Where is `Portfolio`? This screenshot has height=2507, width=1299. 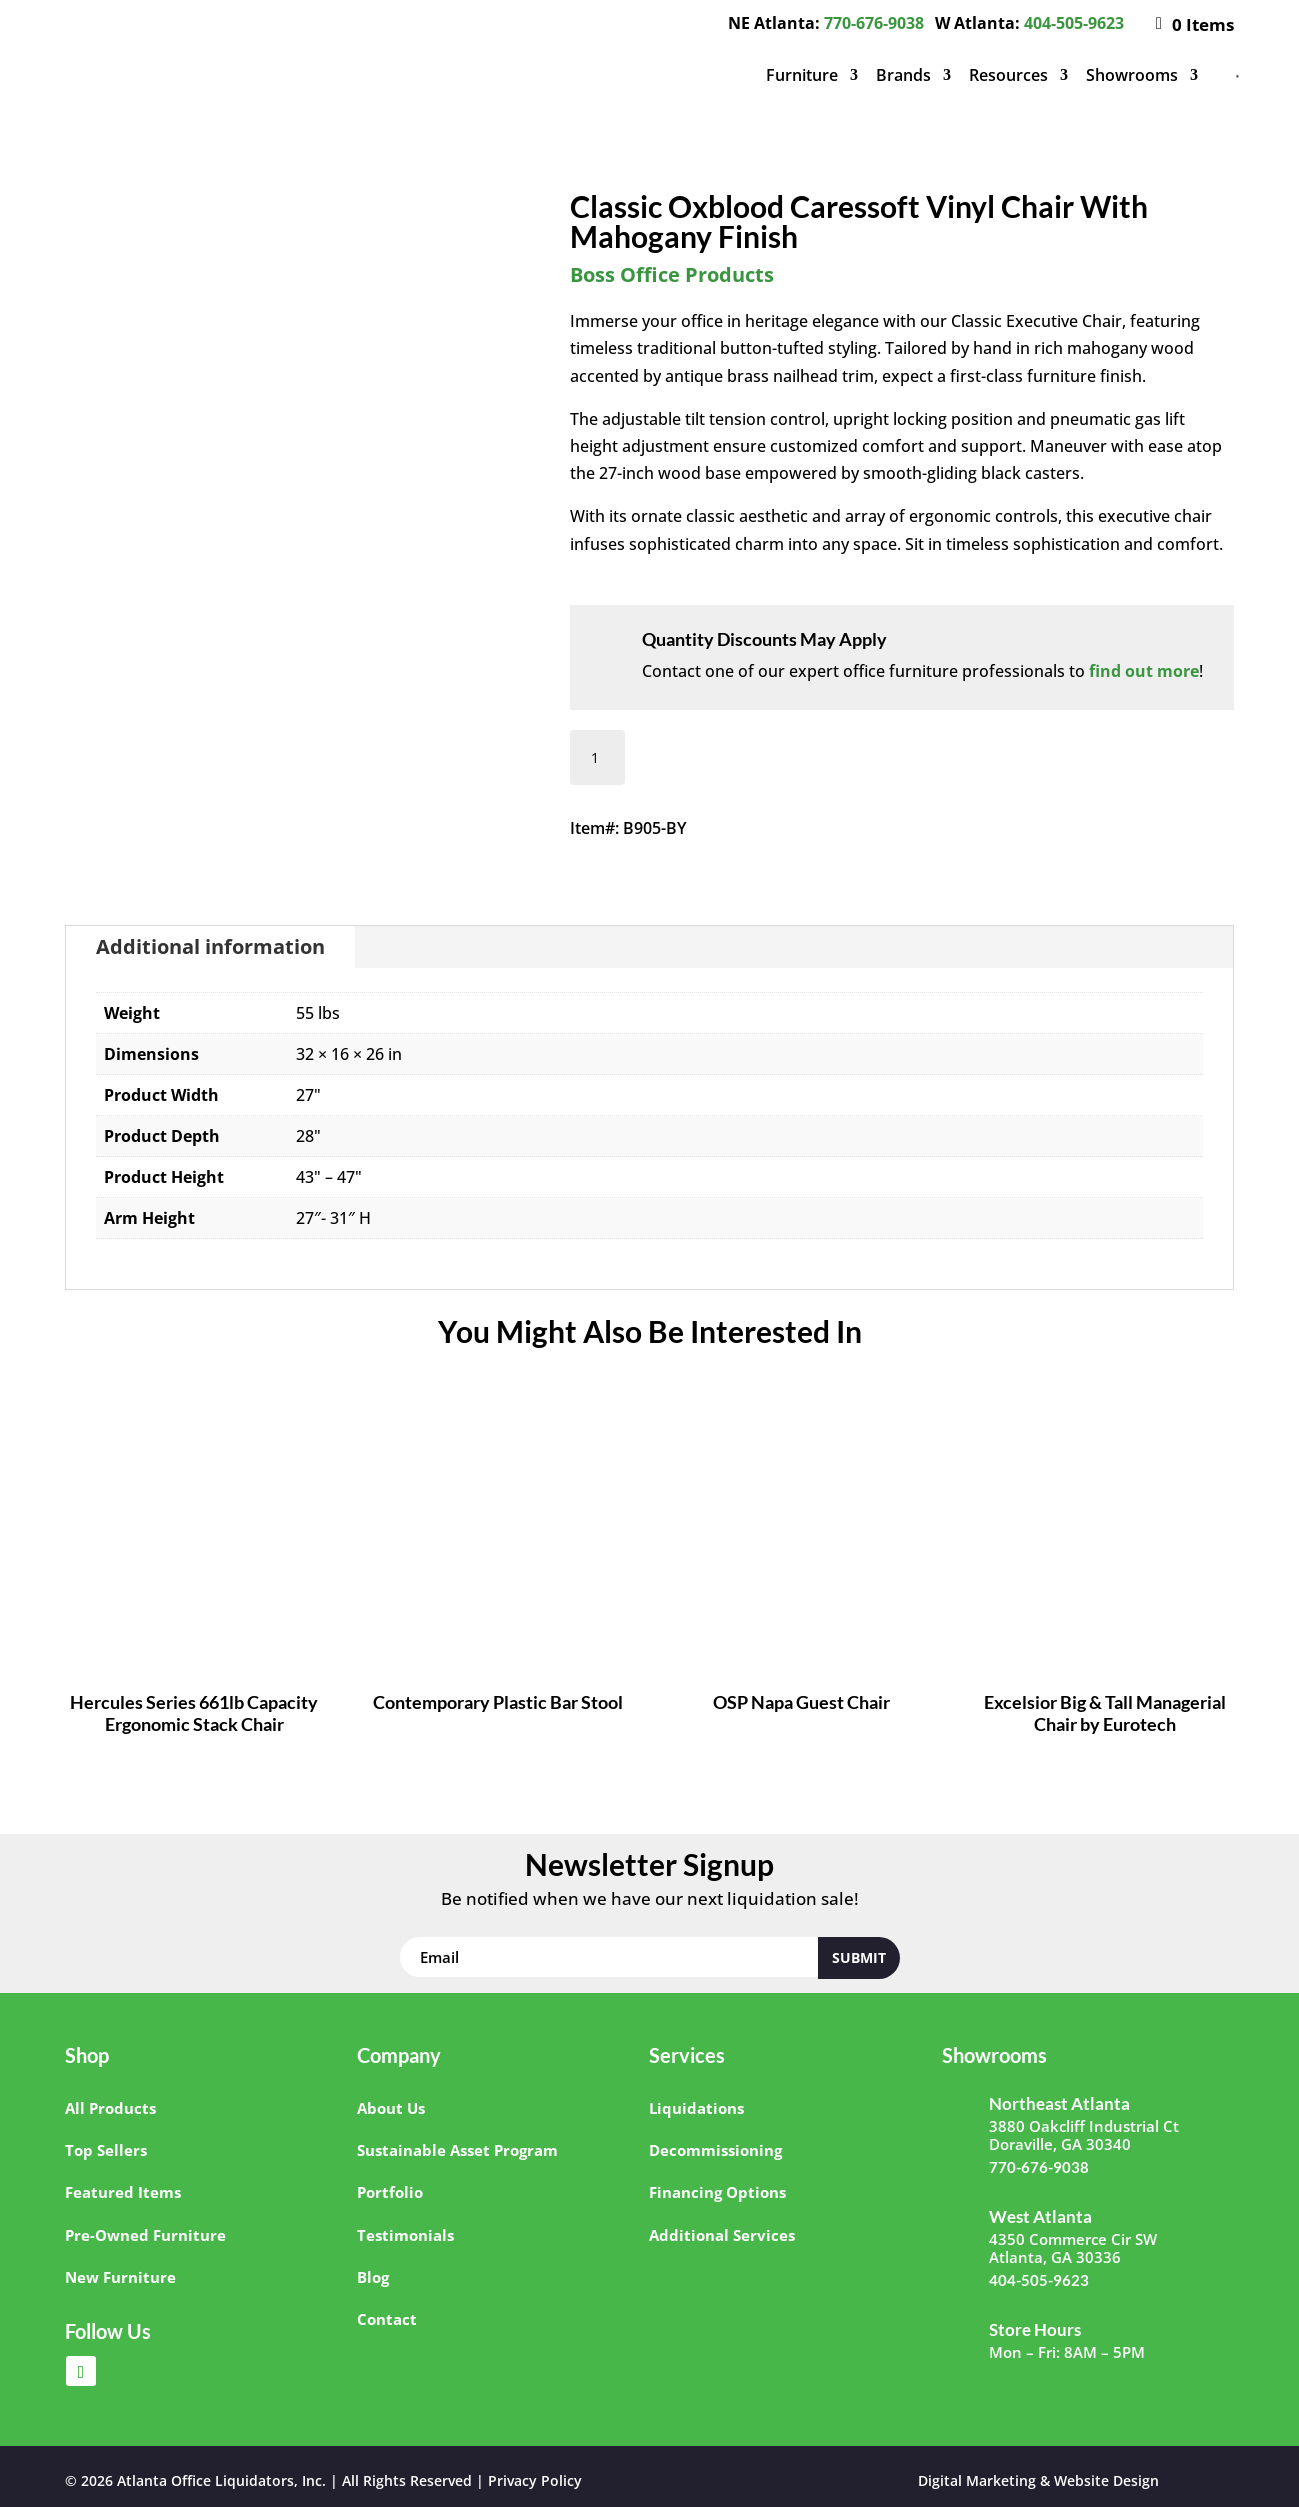
Portfolio is located at coordinates (390, 2192).